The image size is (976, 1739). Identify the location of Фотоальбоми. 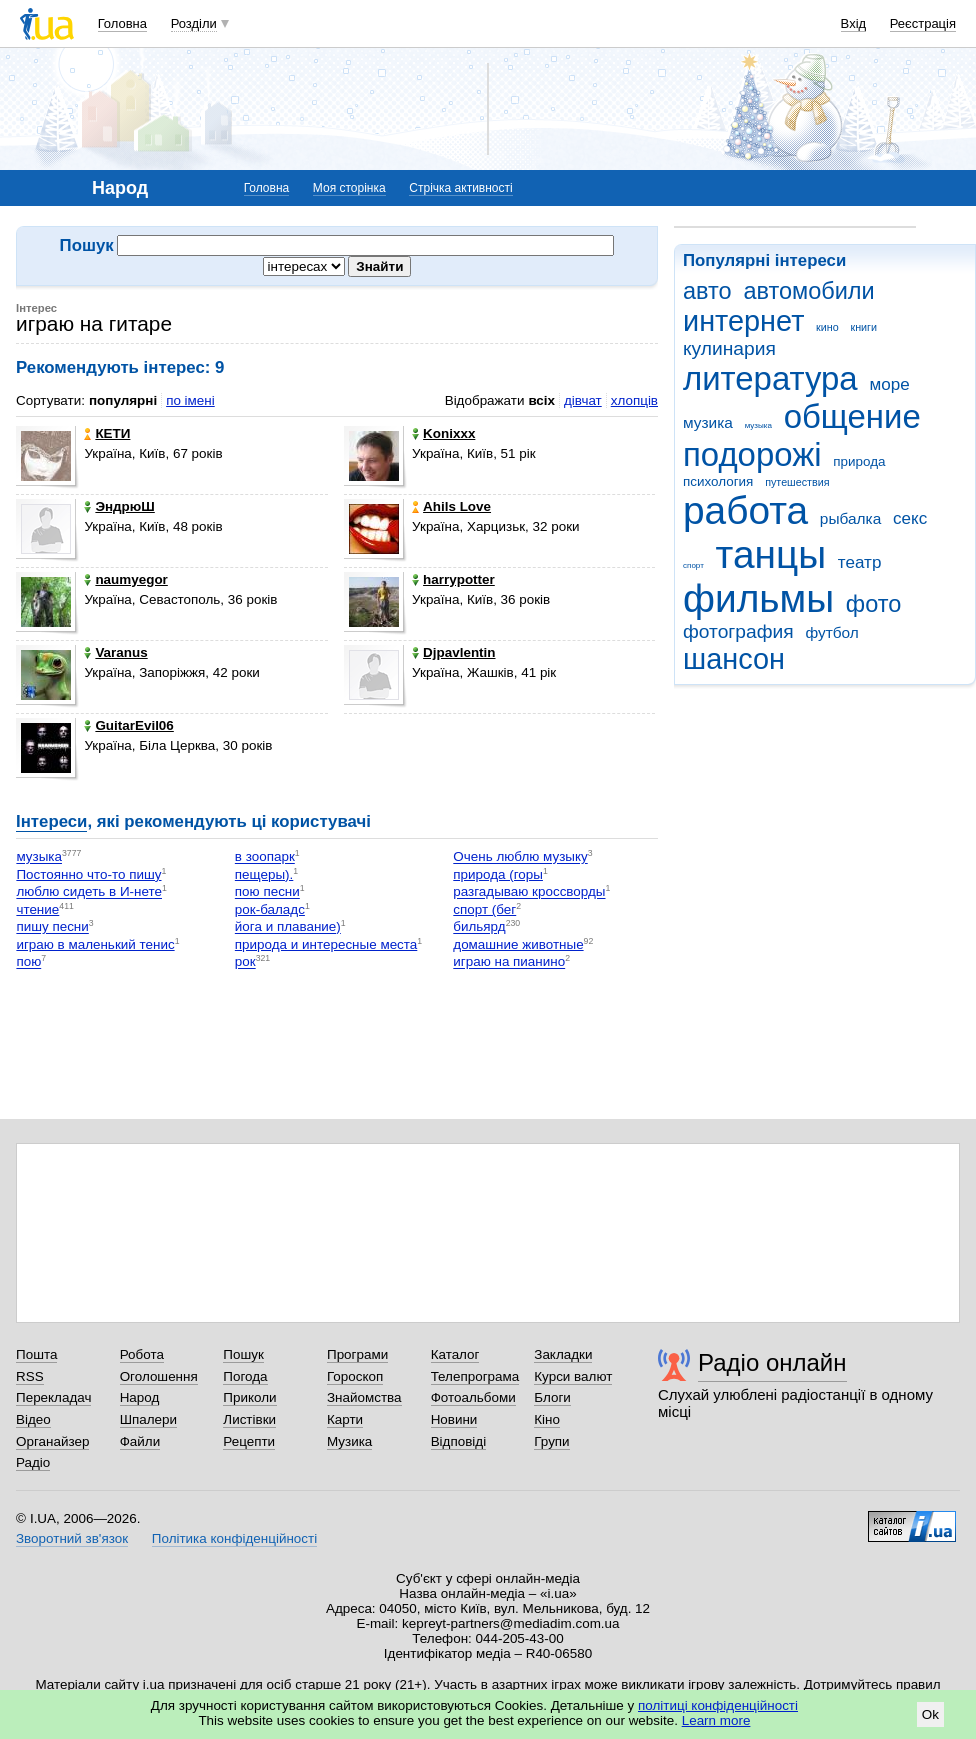
(473, 1397).